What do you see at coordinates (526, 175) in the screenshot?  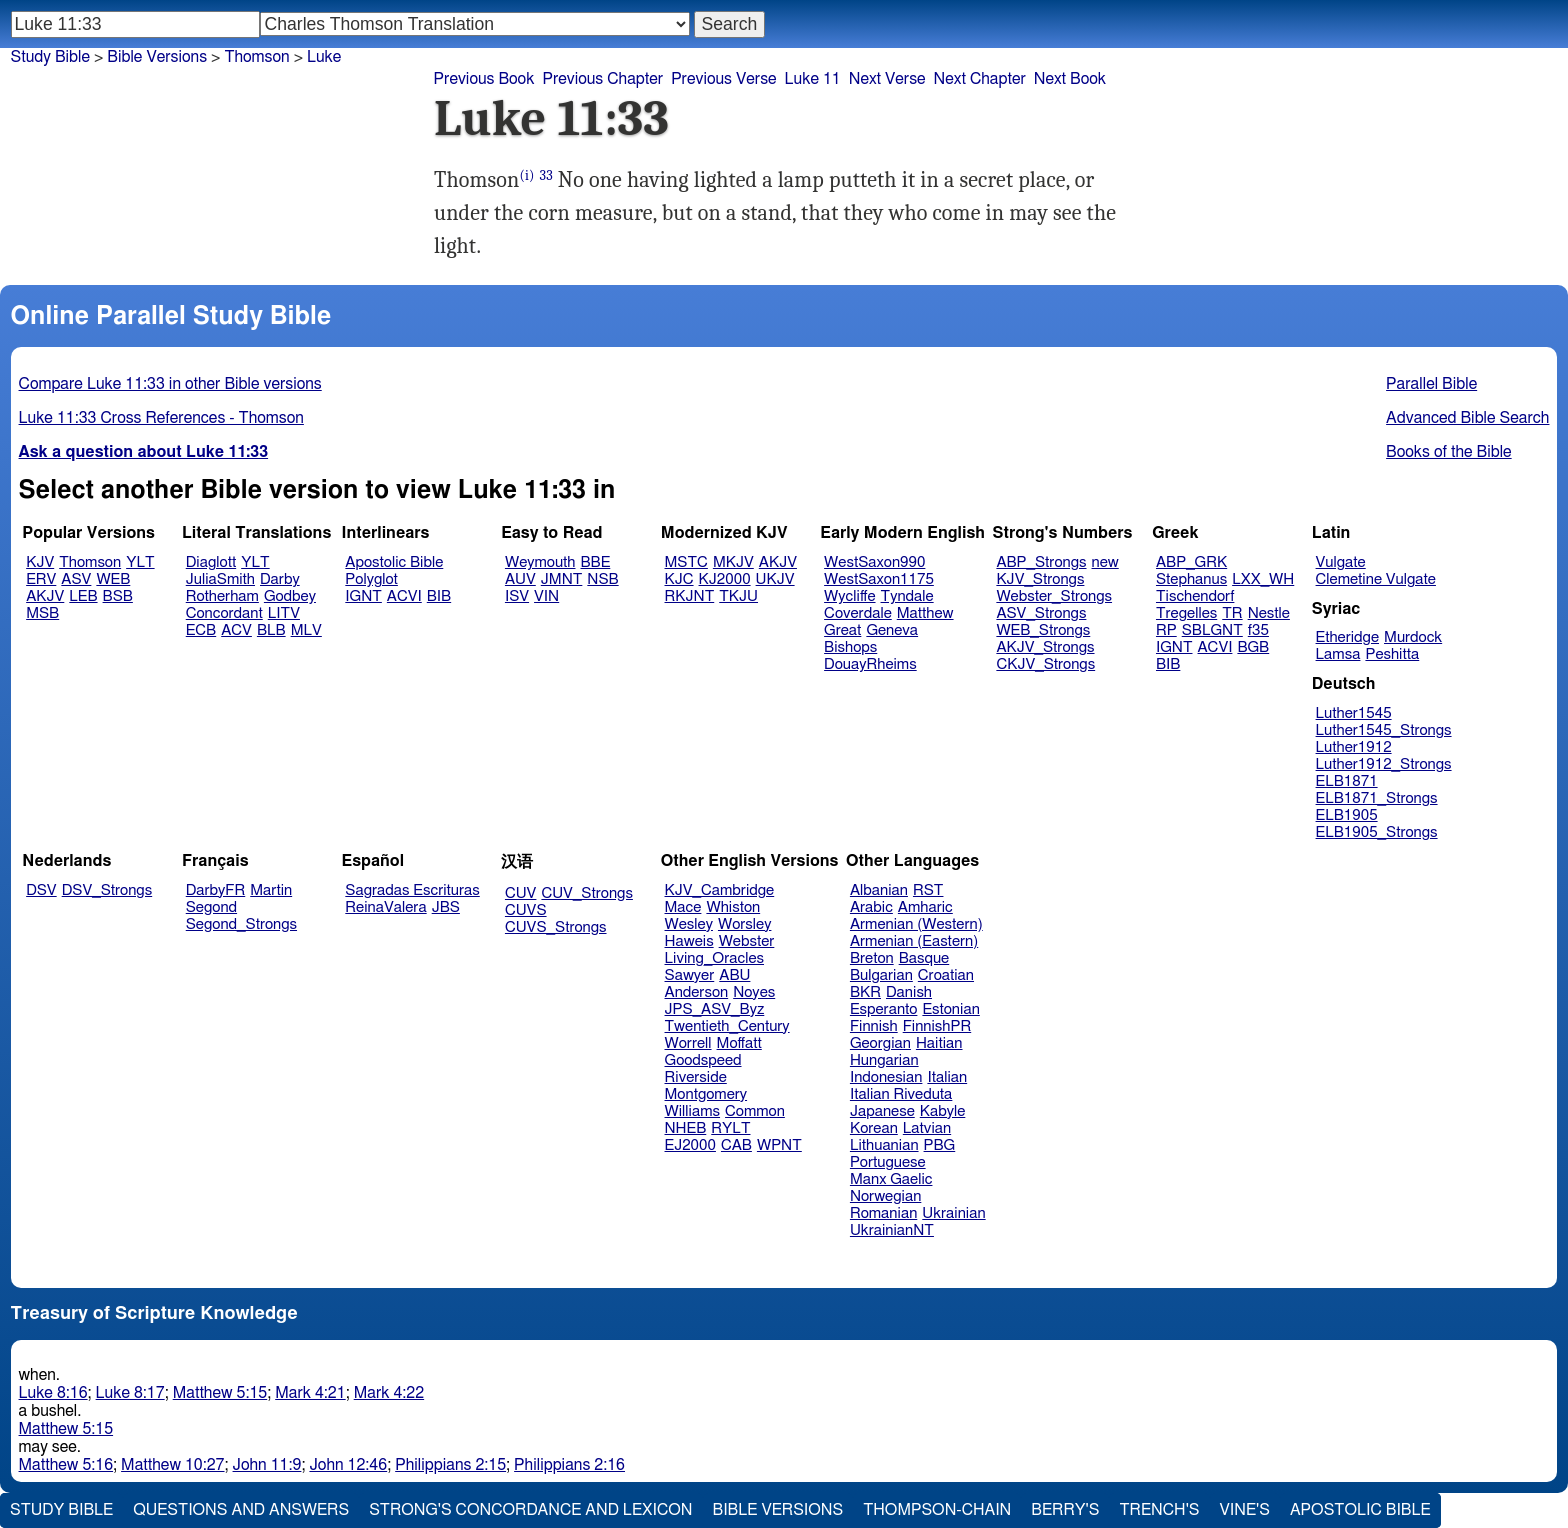 I see `(i)` at bounding box center [526, 175].